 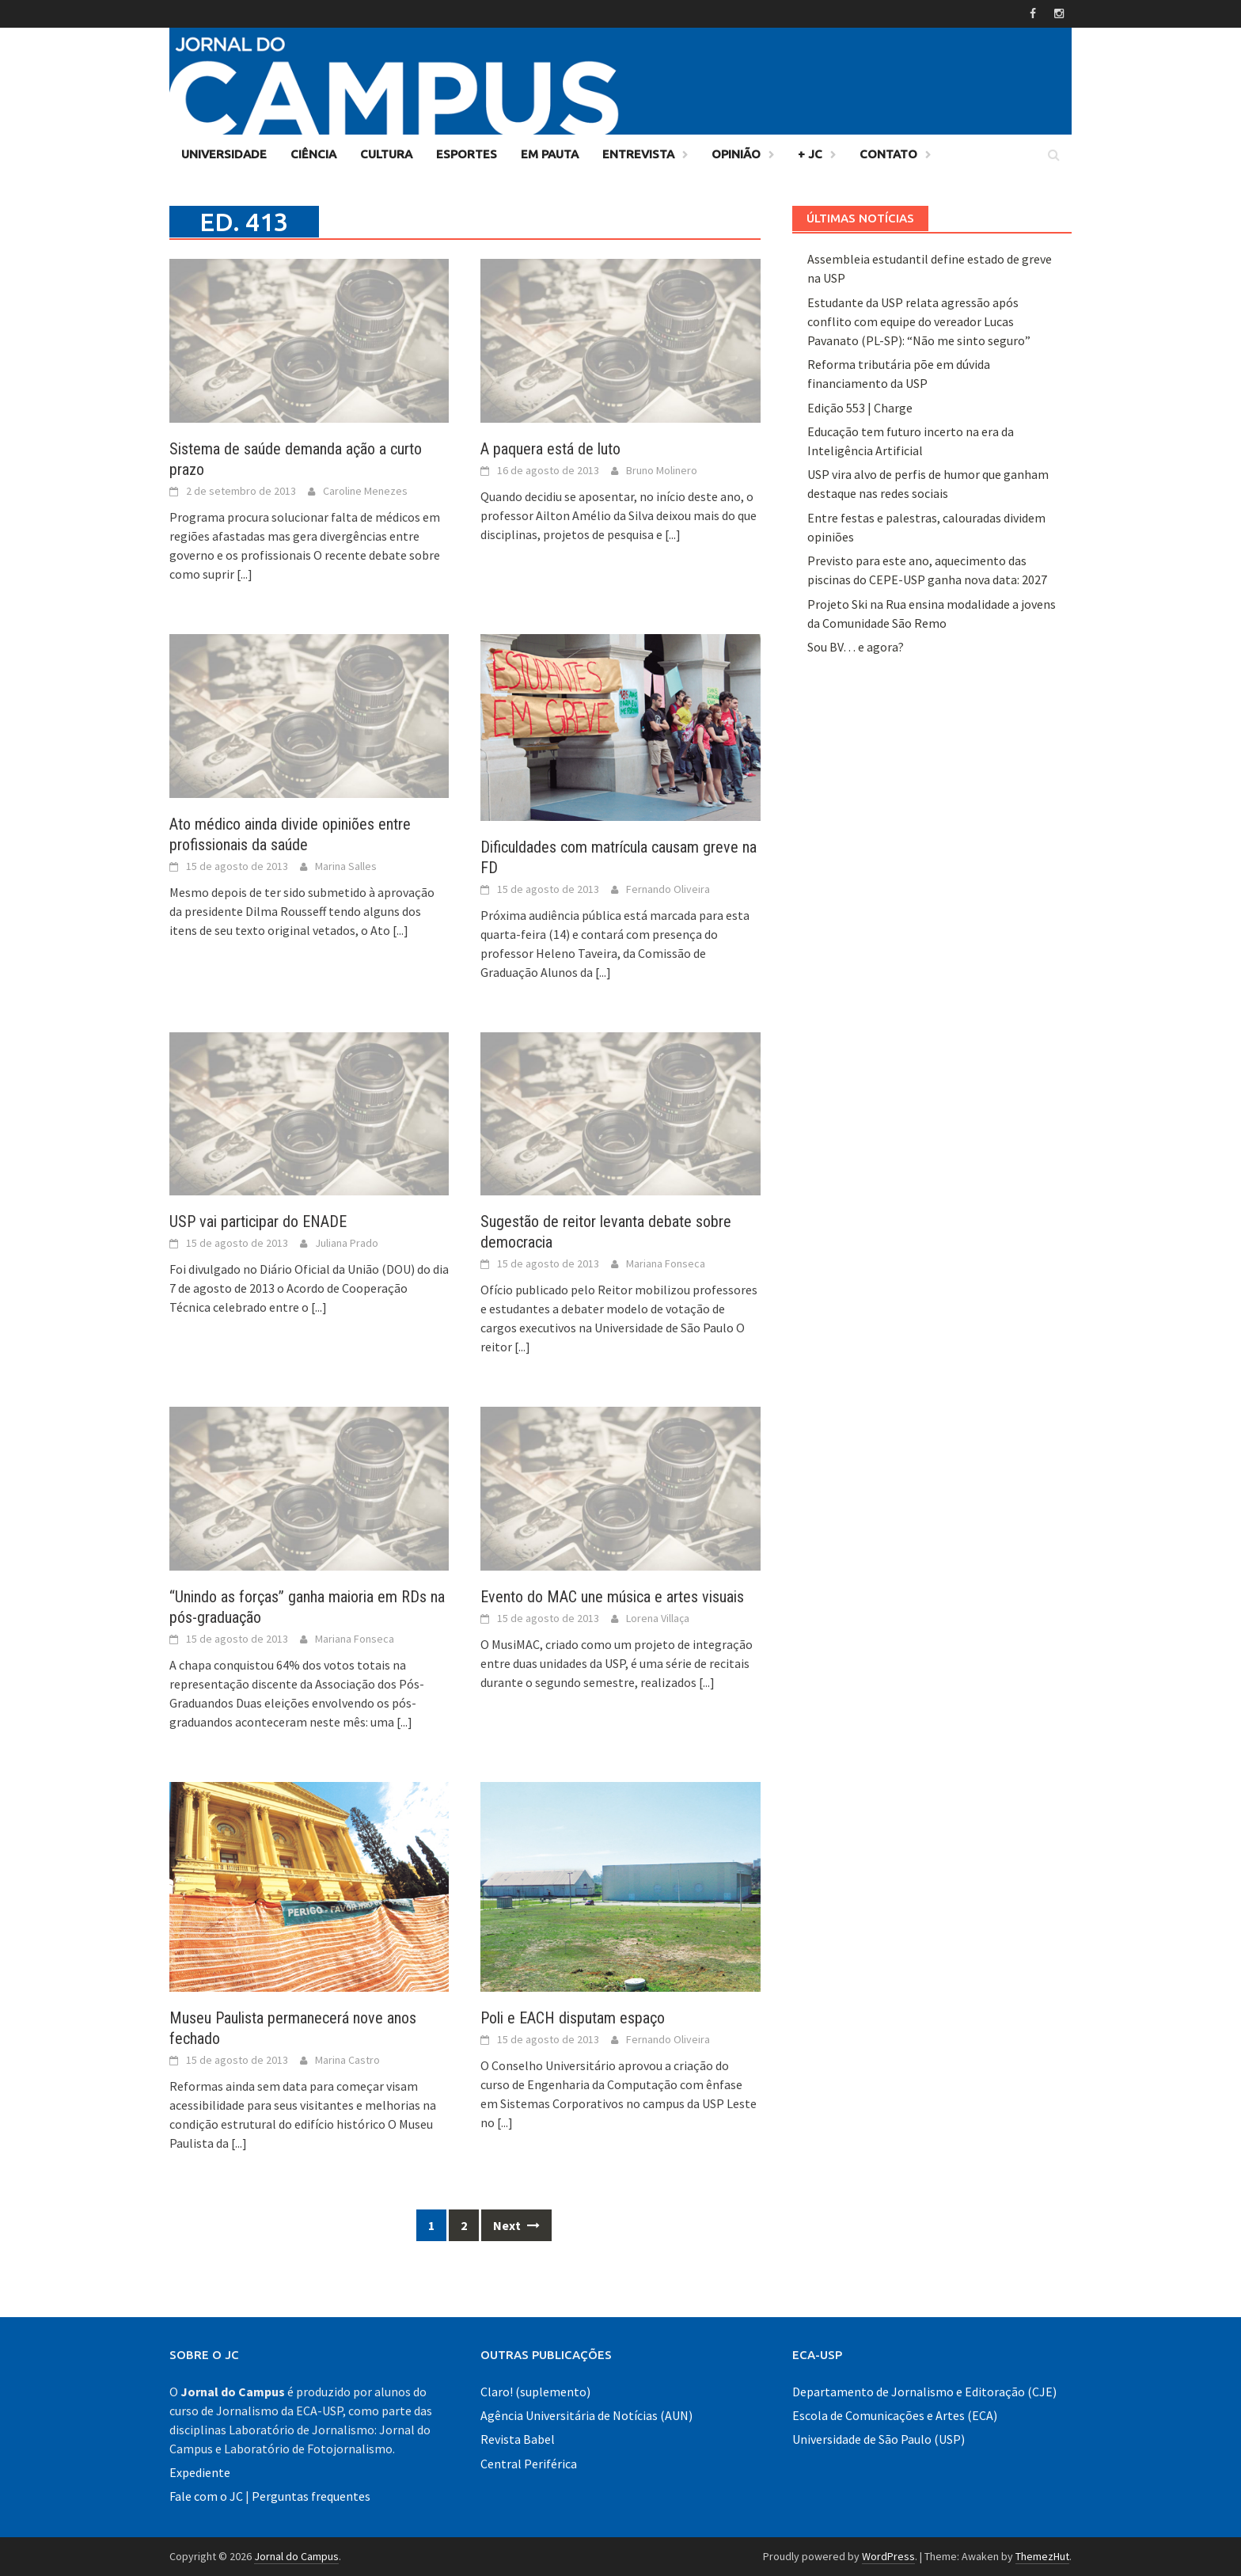 What do you see at coordinates (535, 2391) in the screenshot?
I see `Claro! (suplemento)` at bounding box center [535, 2391].